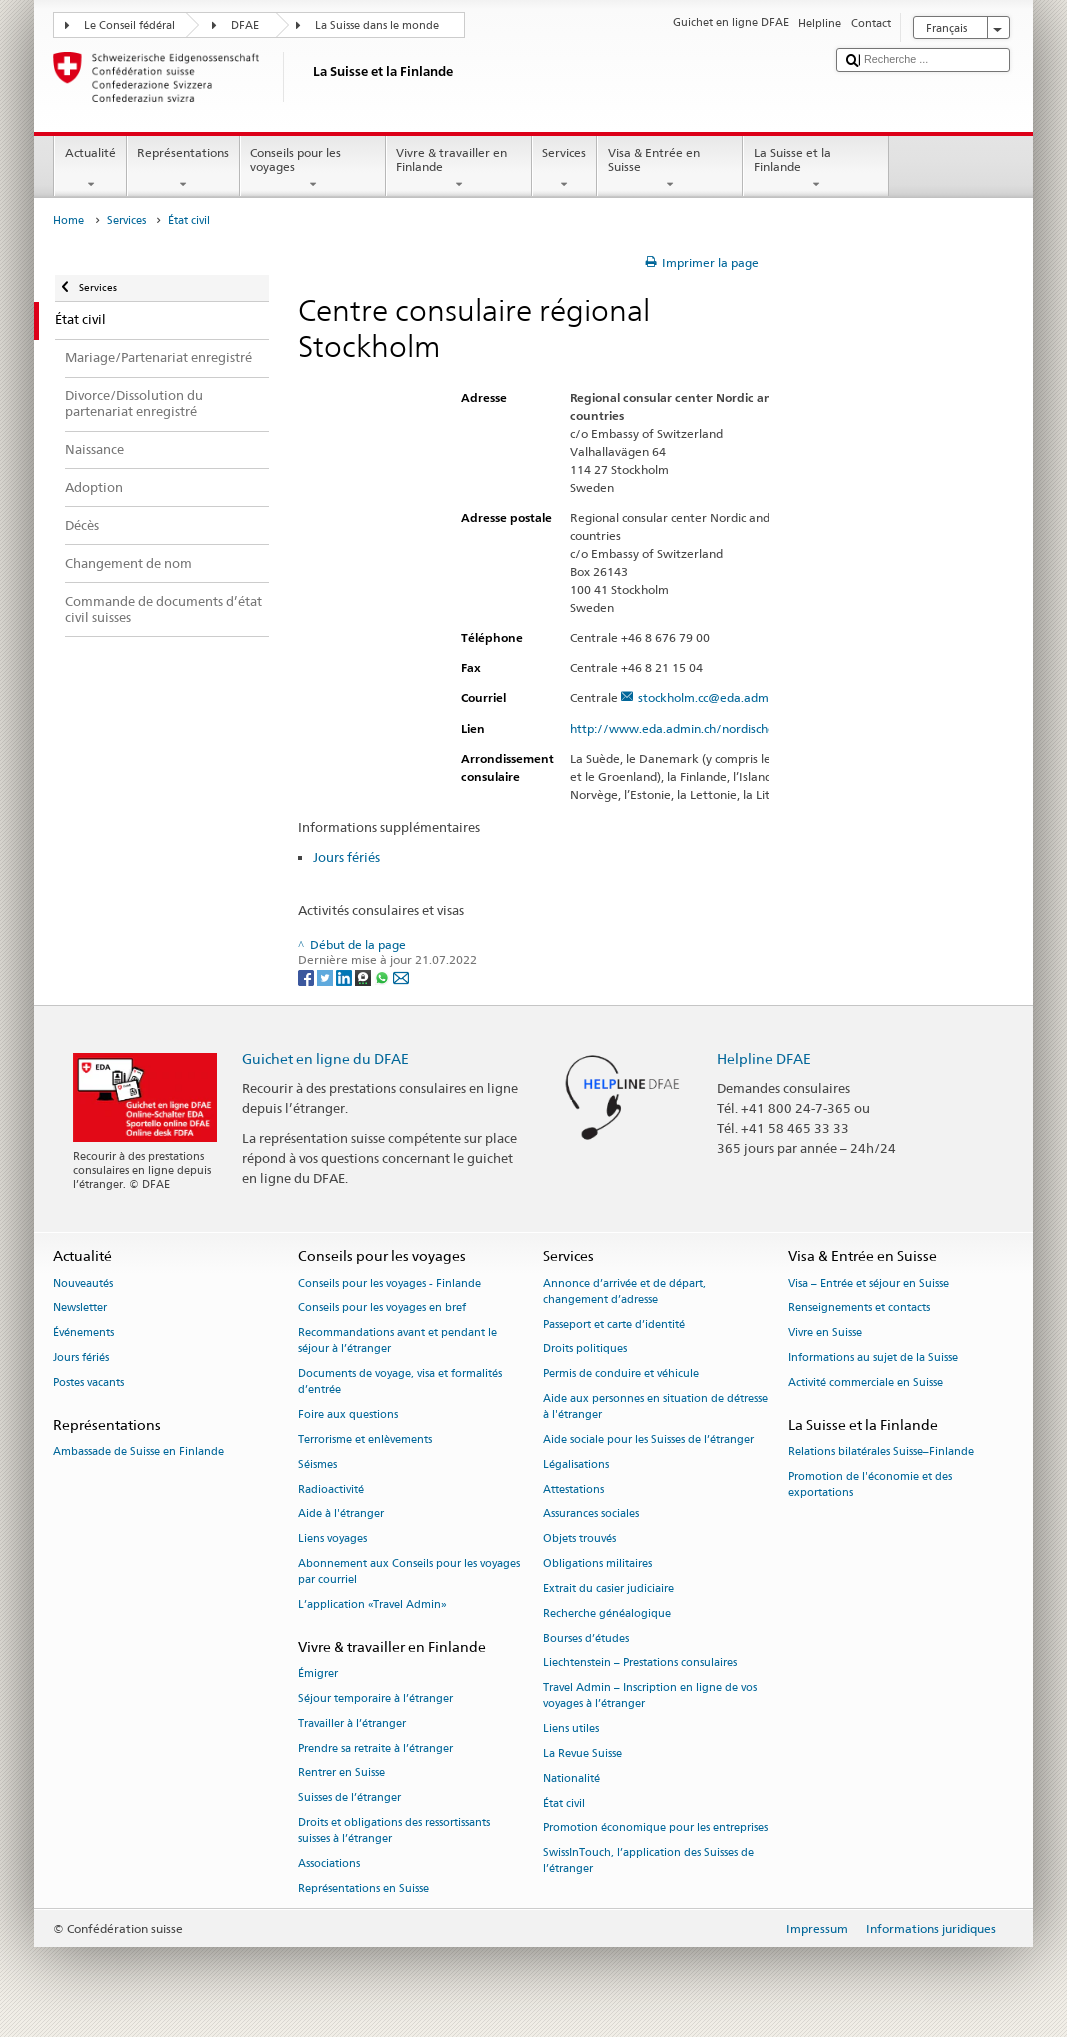  I want to click on Objets trouvés, so click(579, 1539).